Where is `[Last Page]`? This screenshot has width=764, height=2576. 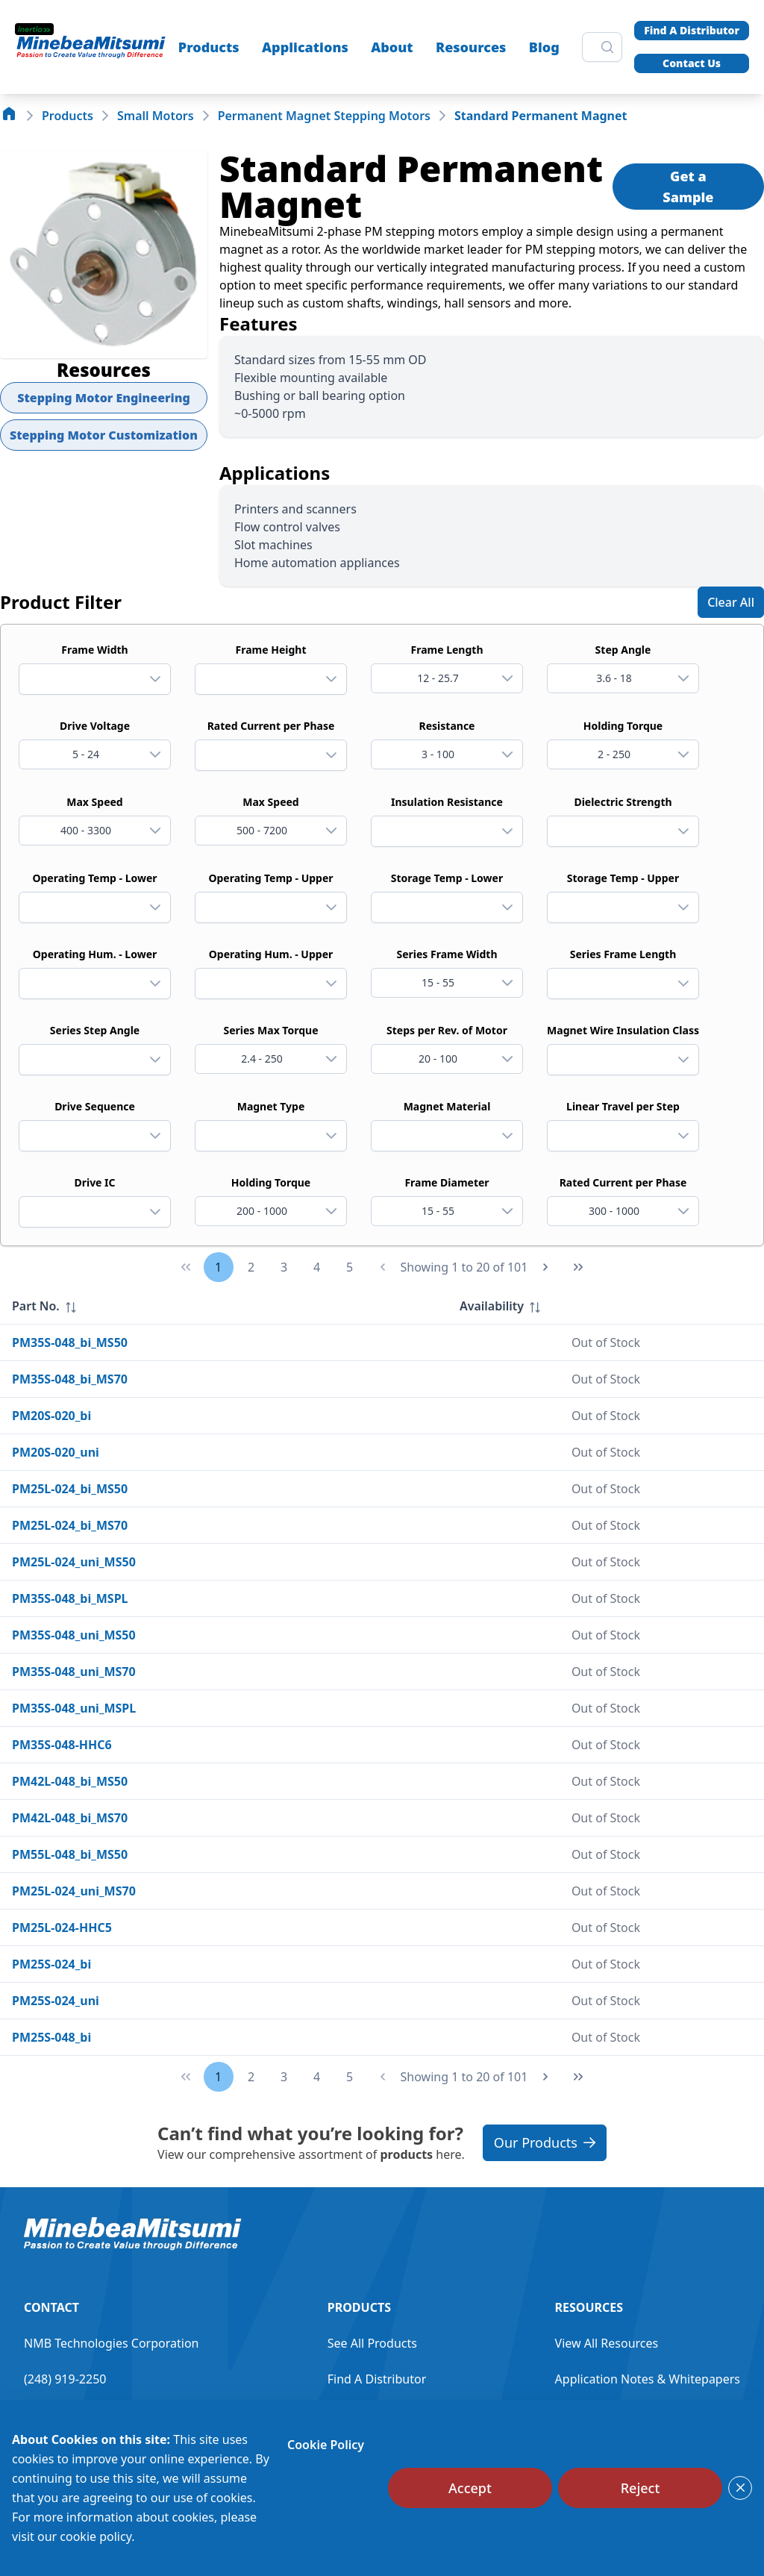
[Last Page] is located at coordinates (578, 1267).